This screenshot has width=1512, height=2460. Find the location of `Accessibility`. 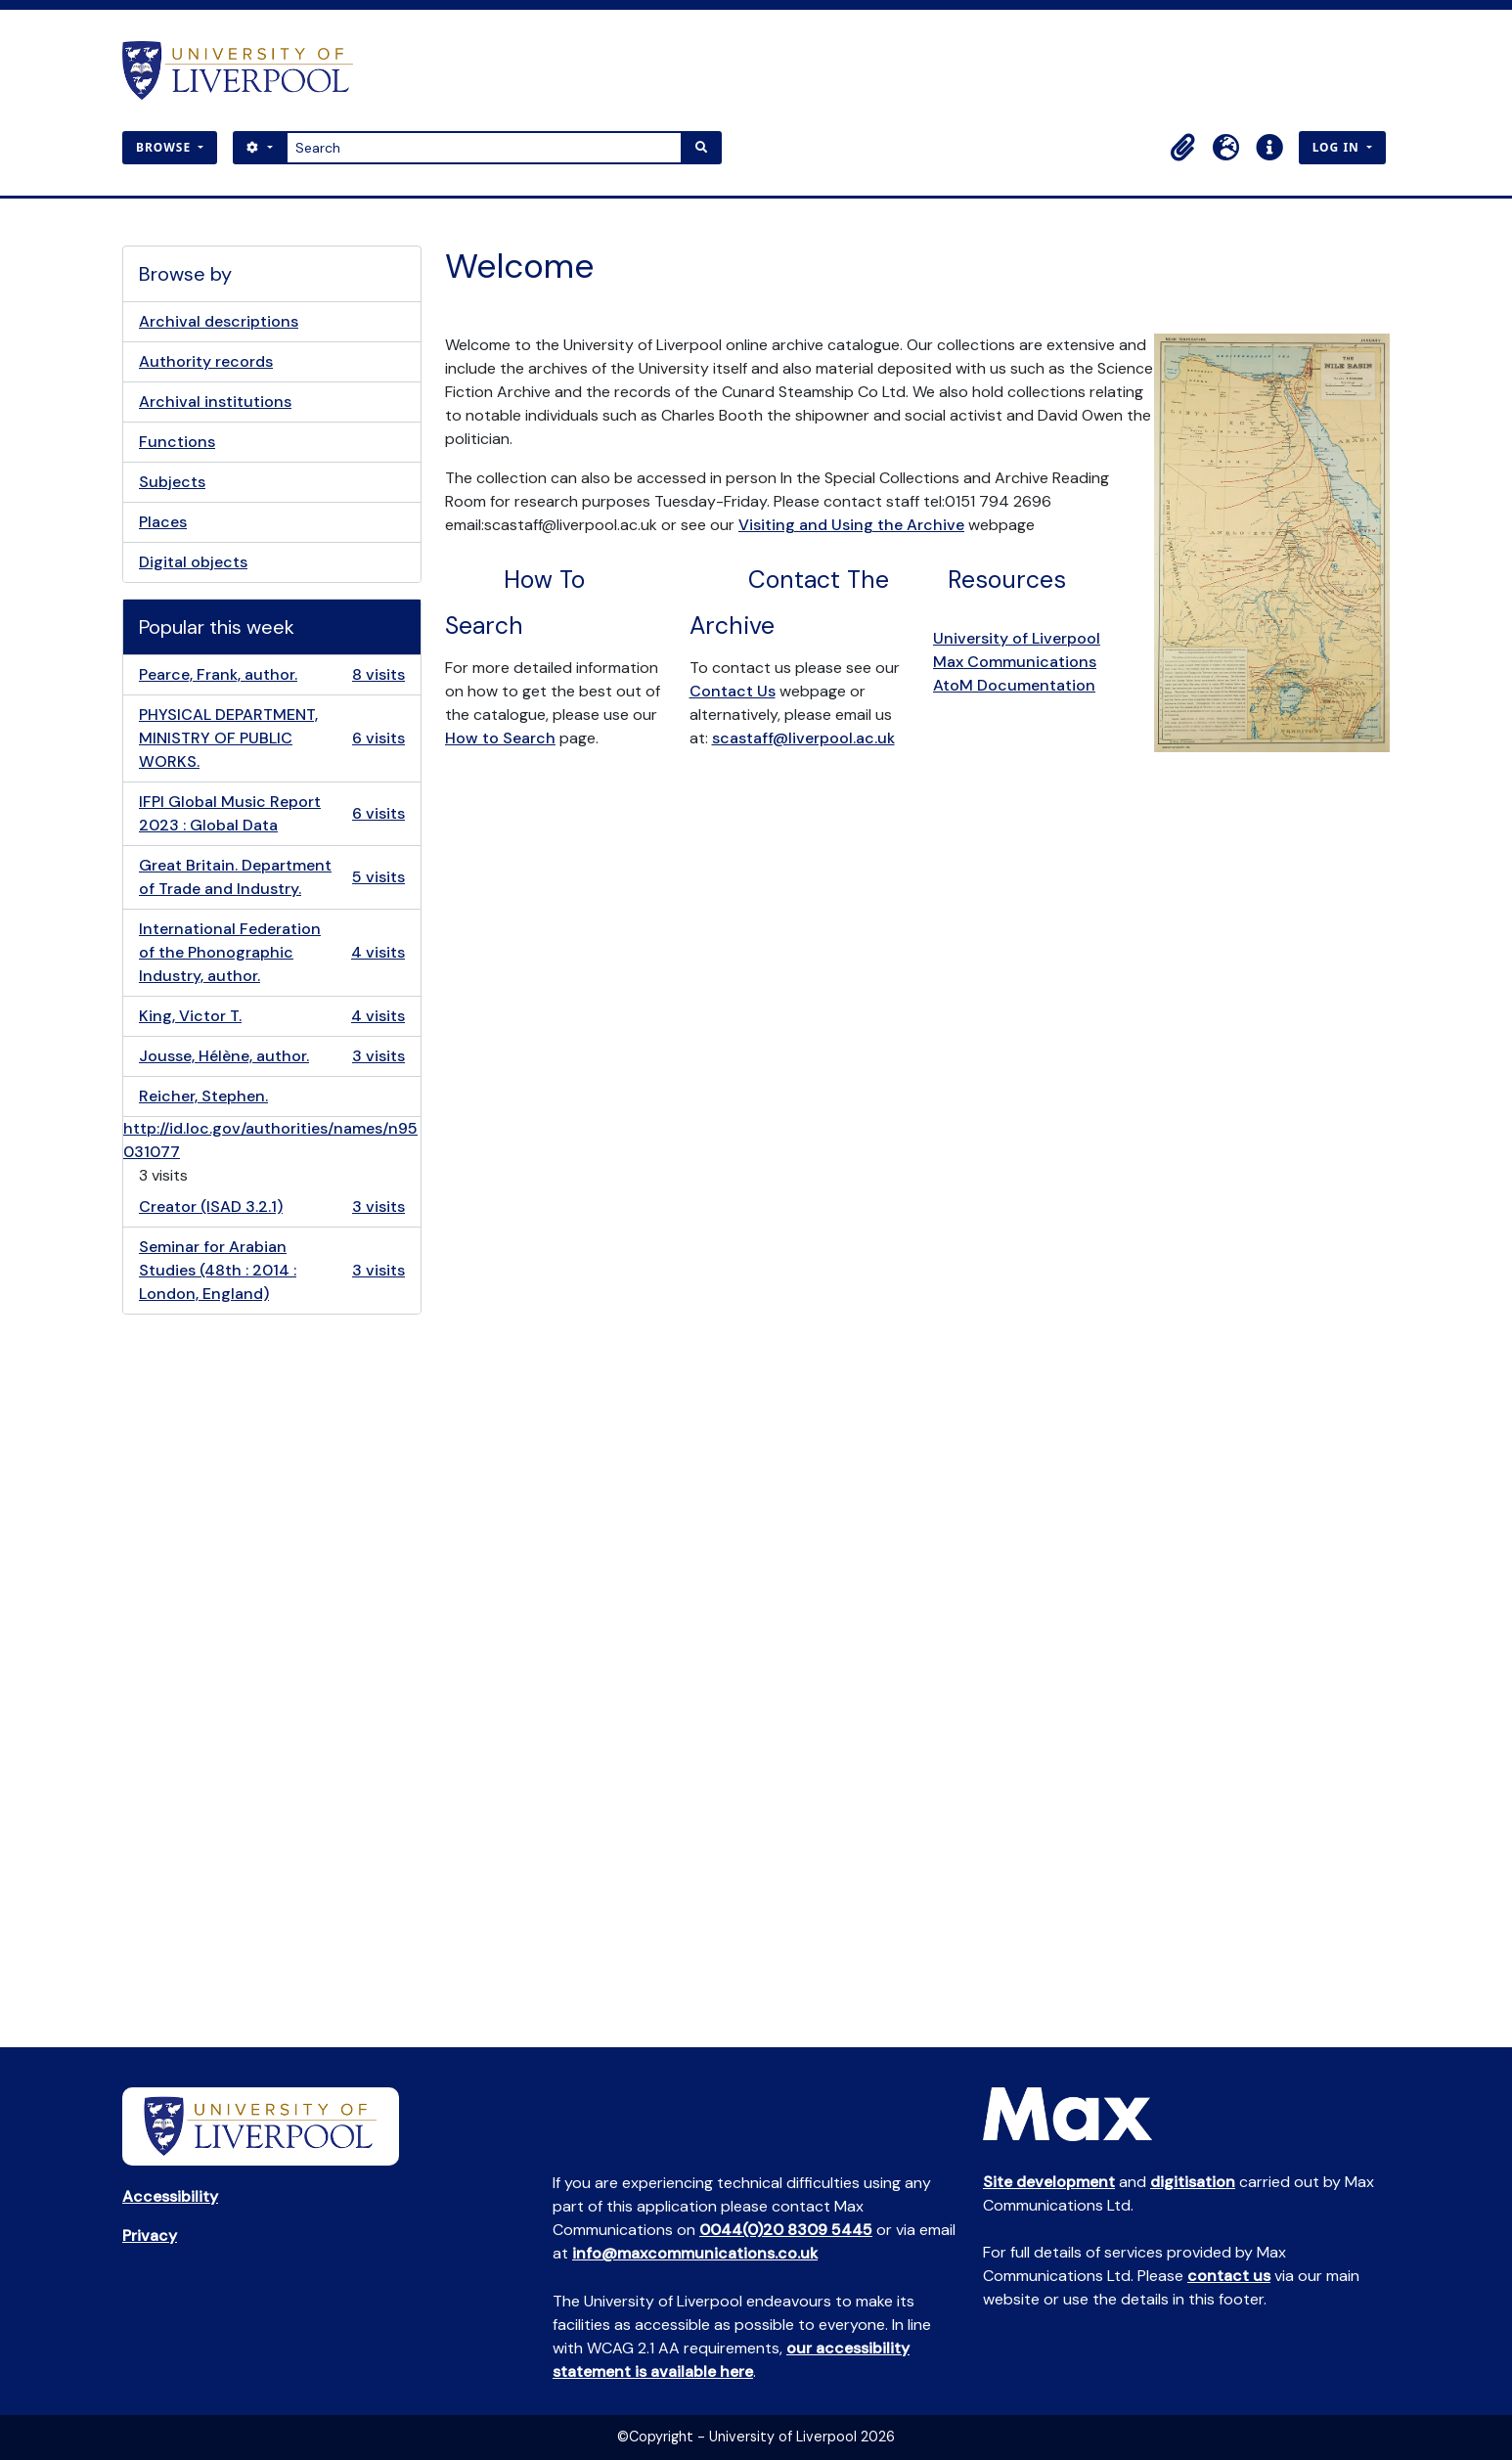

Accessibility is located at coordinates (170, 2196).